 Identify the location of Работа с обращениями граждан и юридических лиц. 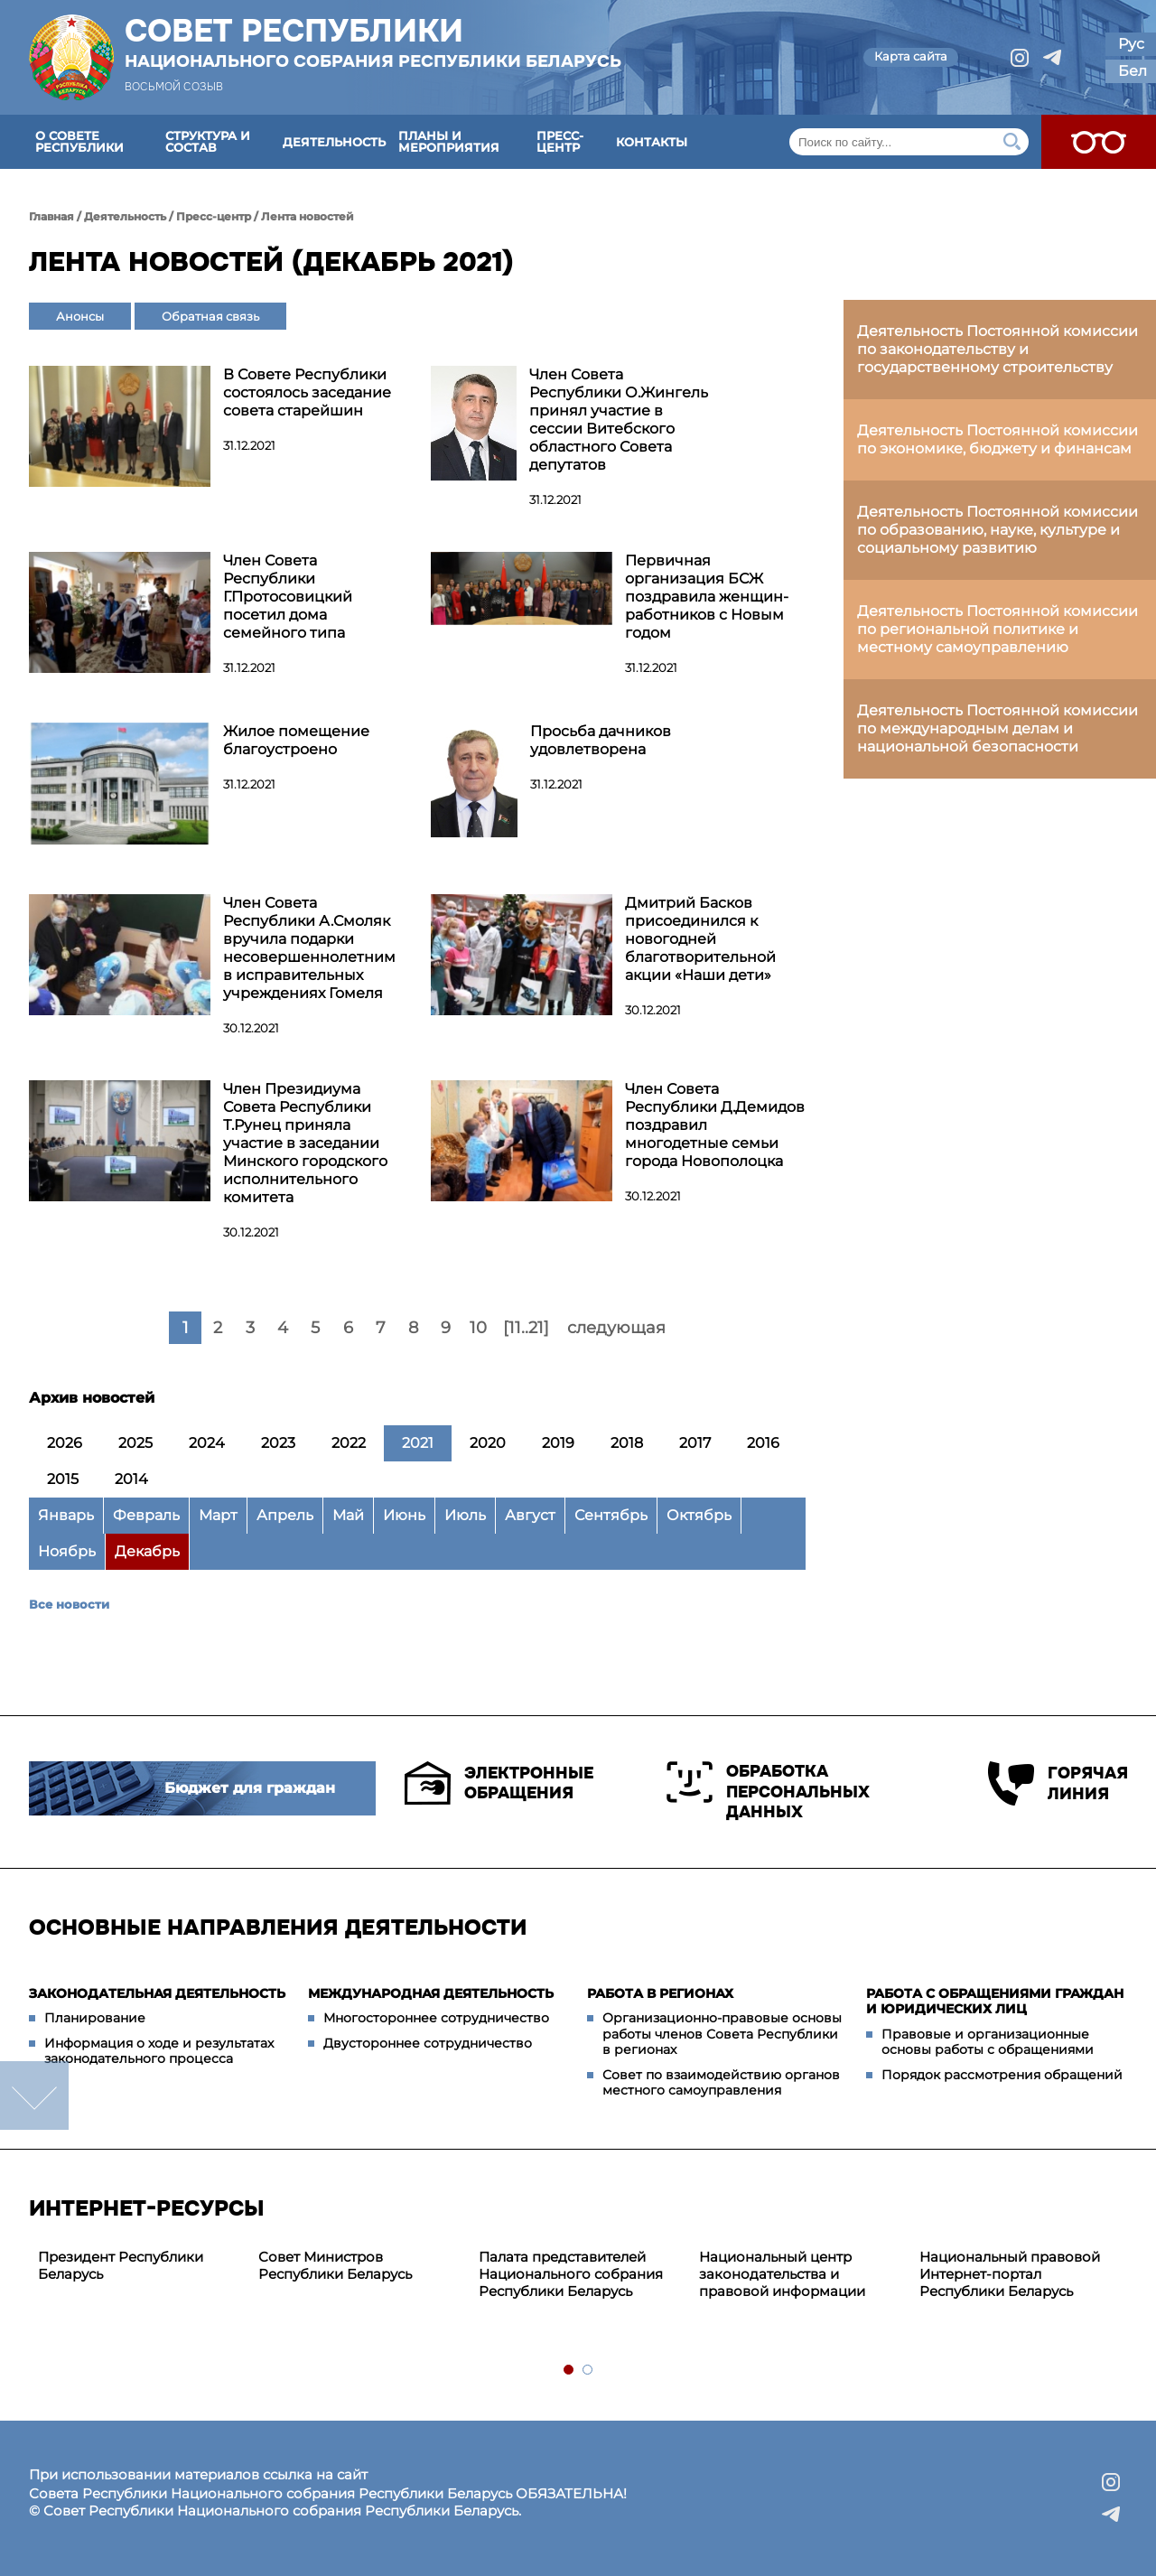
(994, 2001).